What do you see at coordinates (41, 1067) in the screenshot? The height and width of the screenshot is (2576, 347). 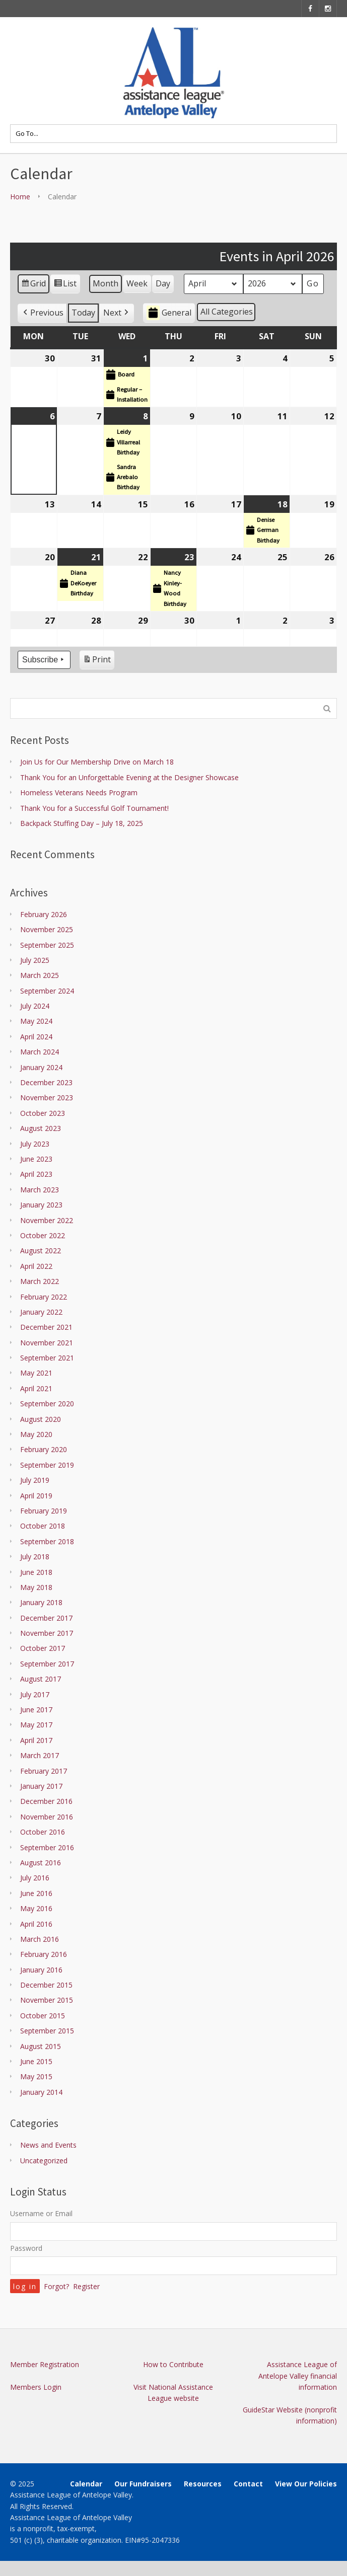 I see `January 2024` at bounding box center [41, 1067].